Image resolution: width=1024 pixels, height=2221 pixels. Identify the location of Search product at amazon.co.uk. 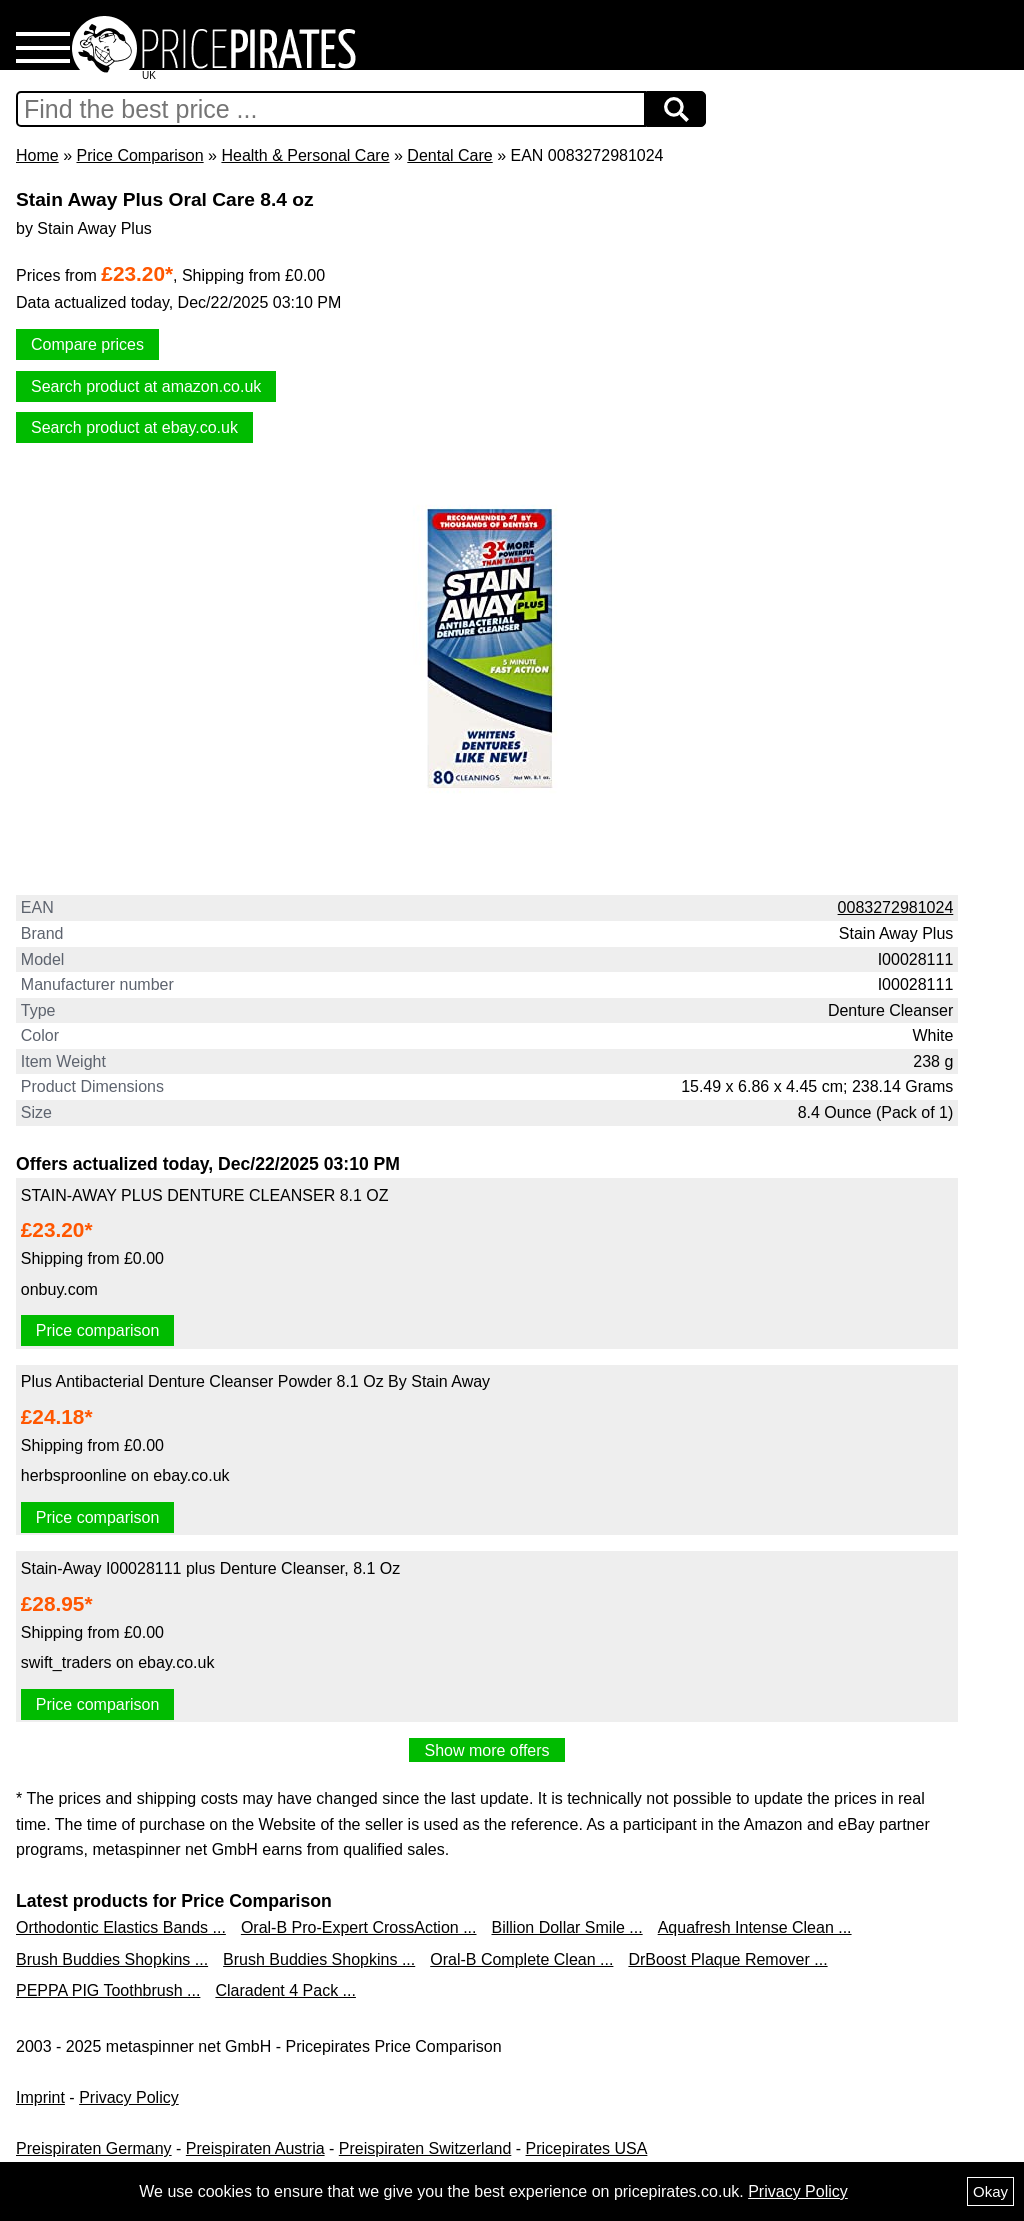
(146, 386).